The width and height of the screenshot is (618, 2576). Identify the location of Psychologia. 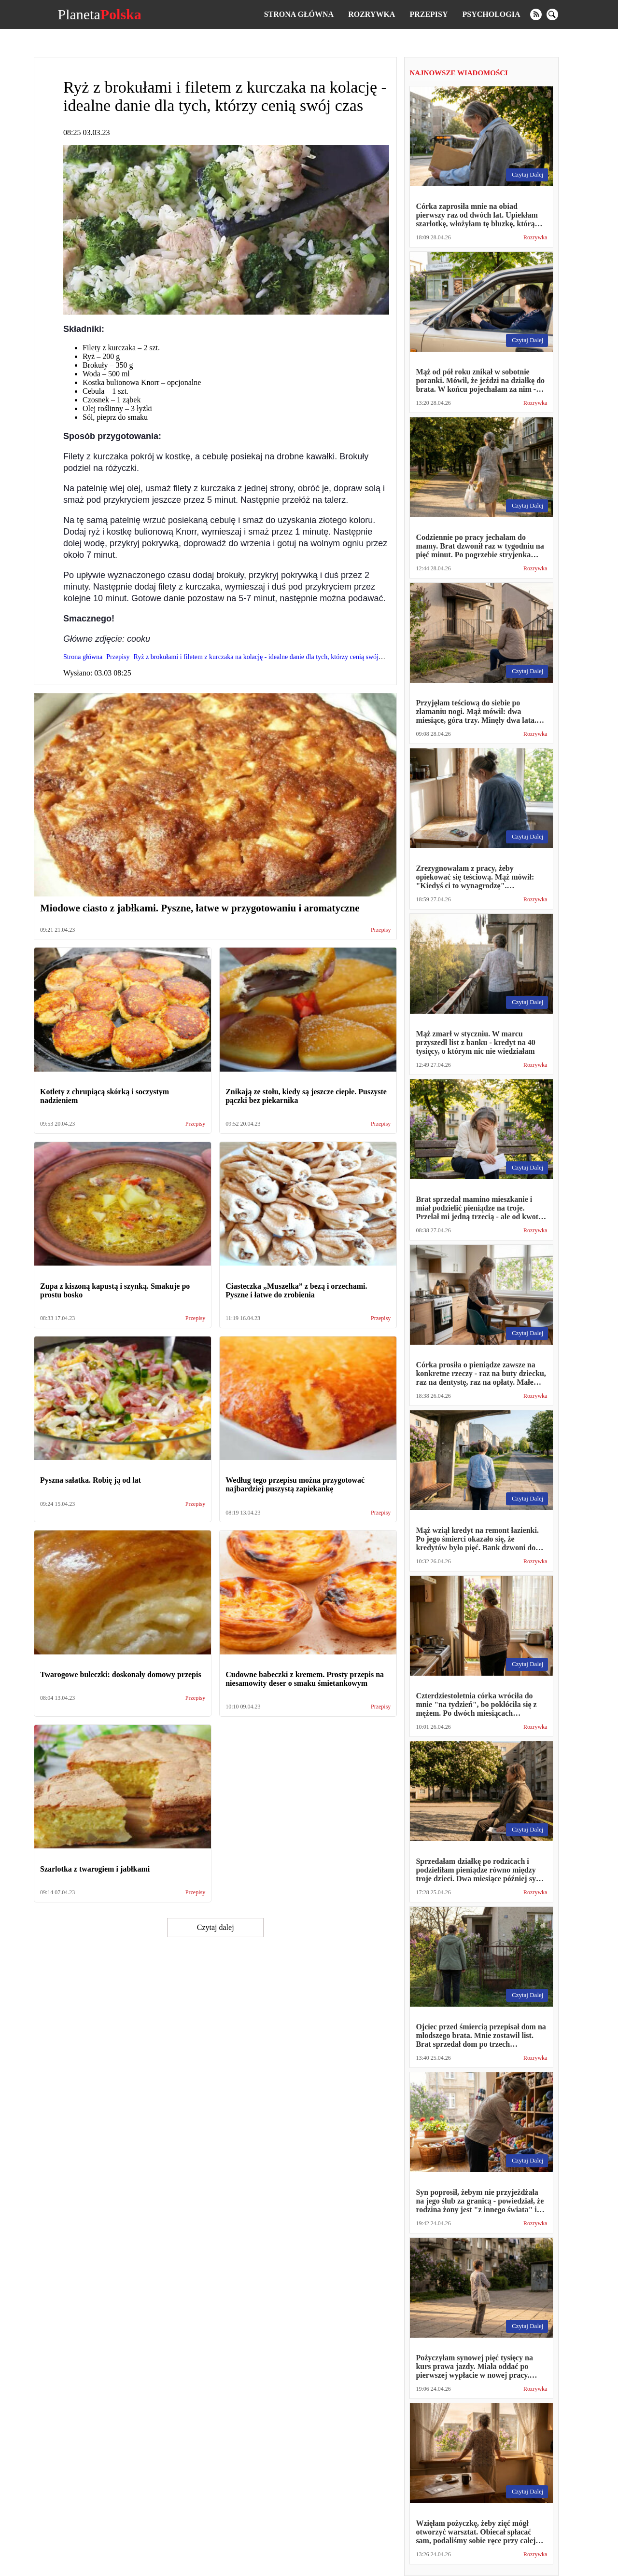
(491, 14).